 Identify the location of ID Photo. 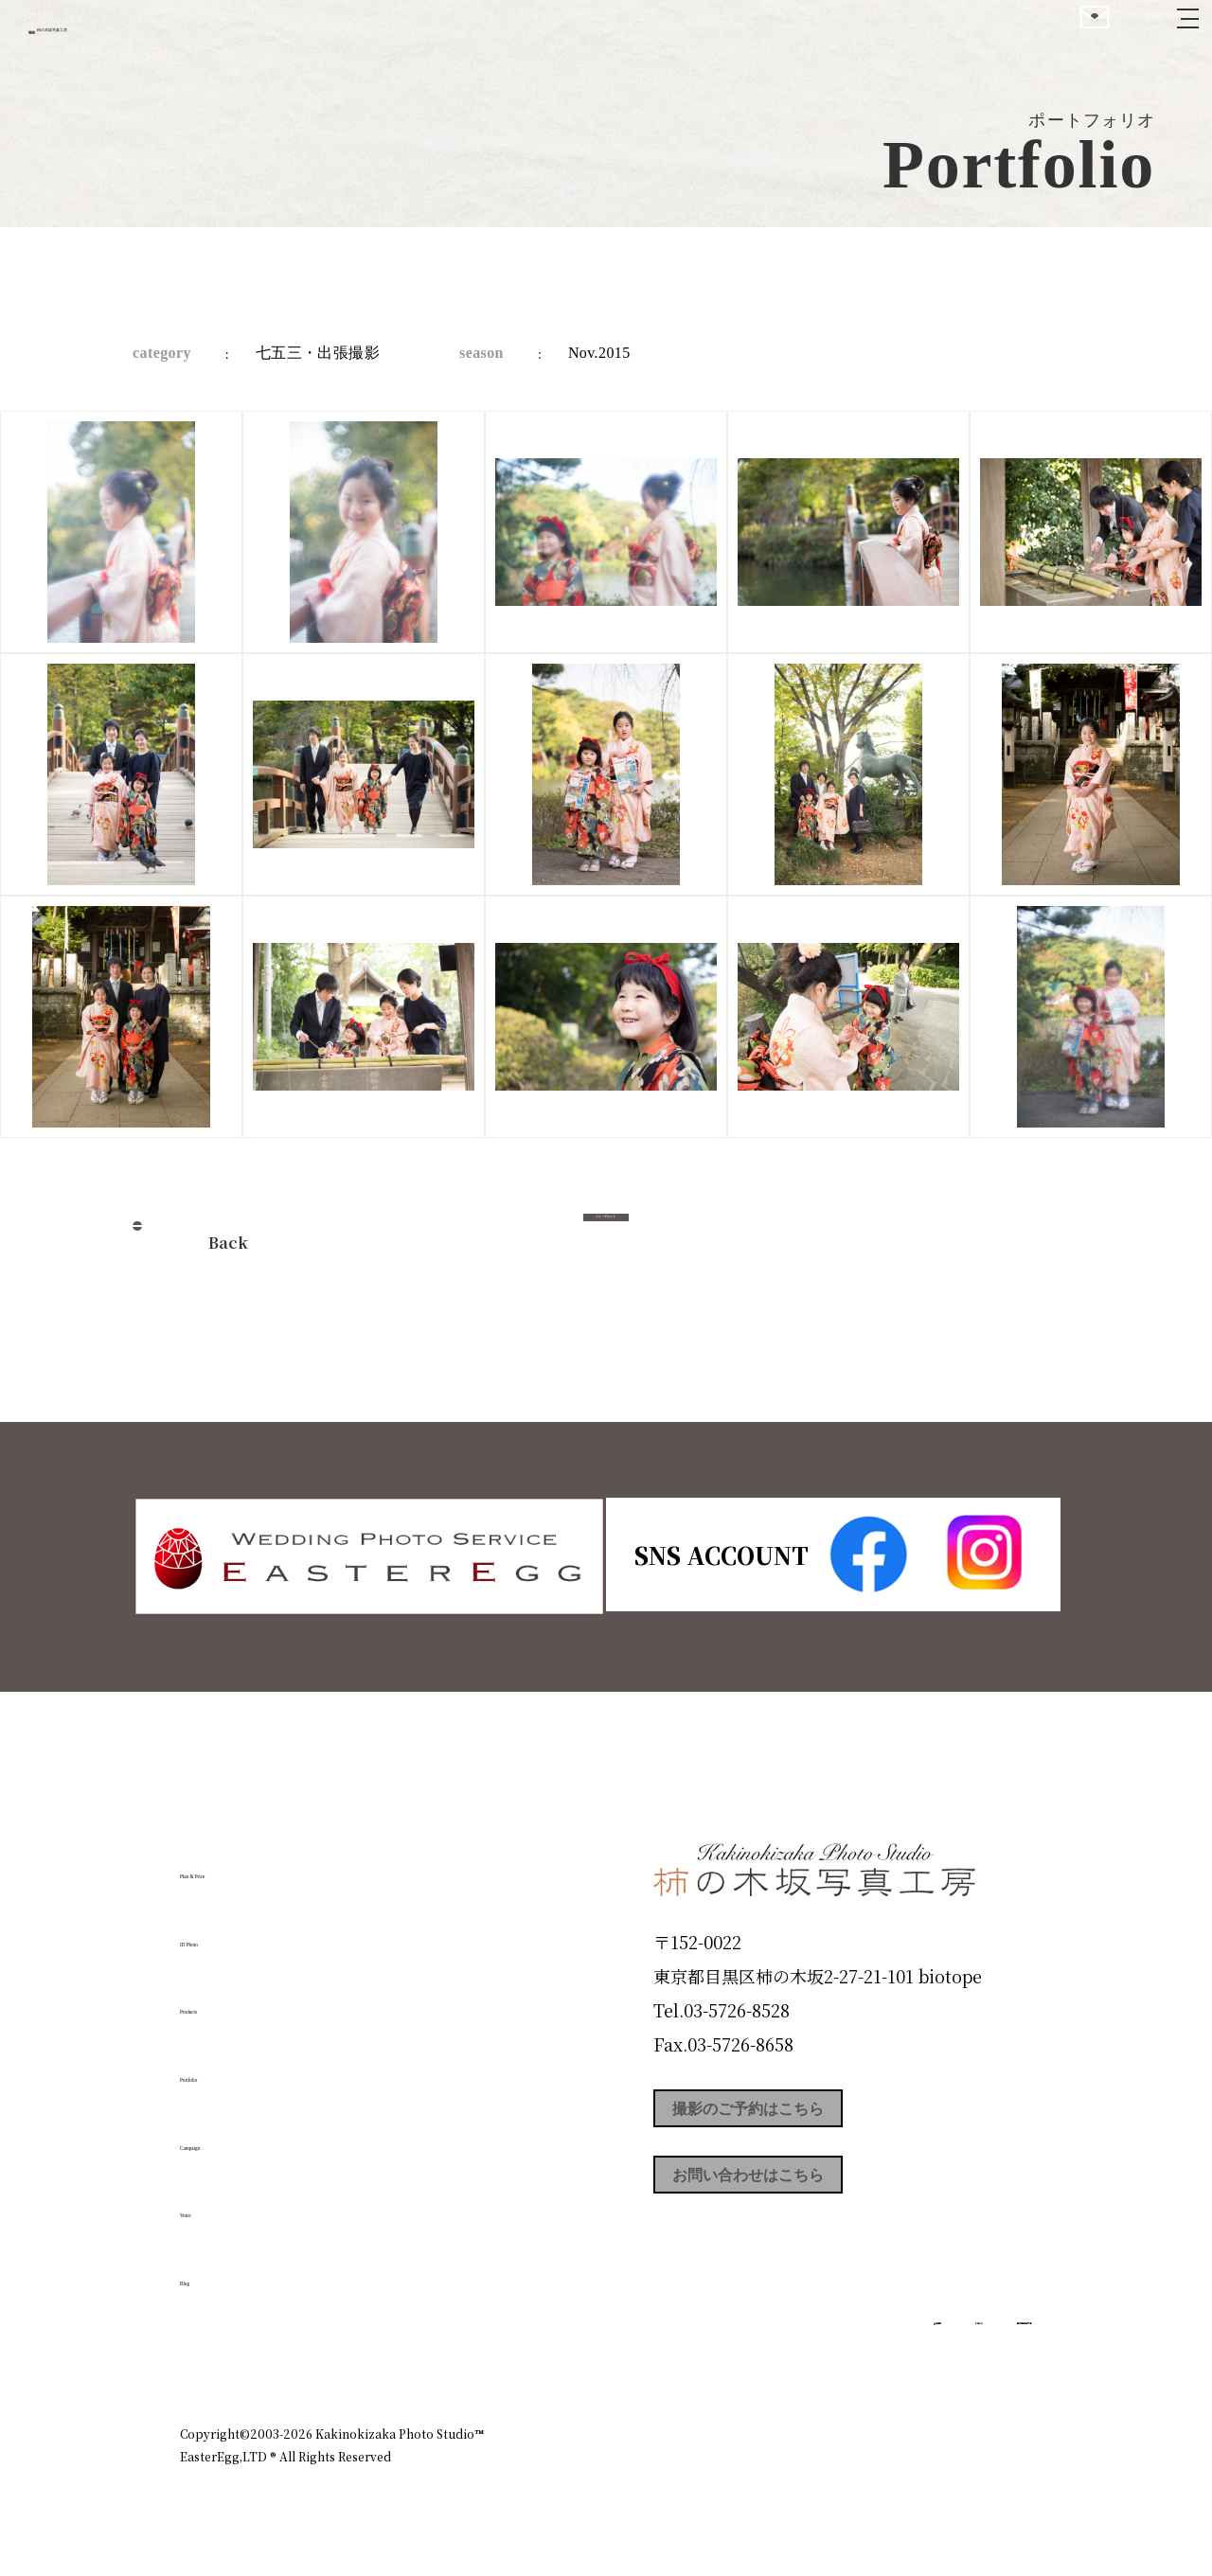
(235, 1932).